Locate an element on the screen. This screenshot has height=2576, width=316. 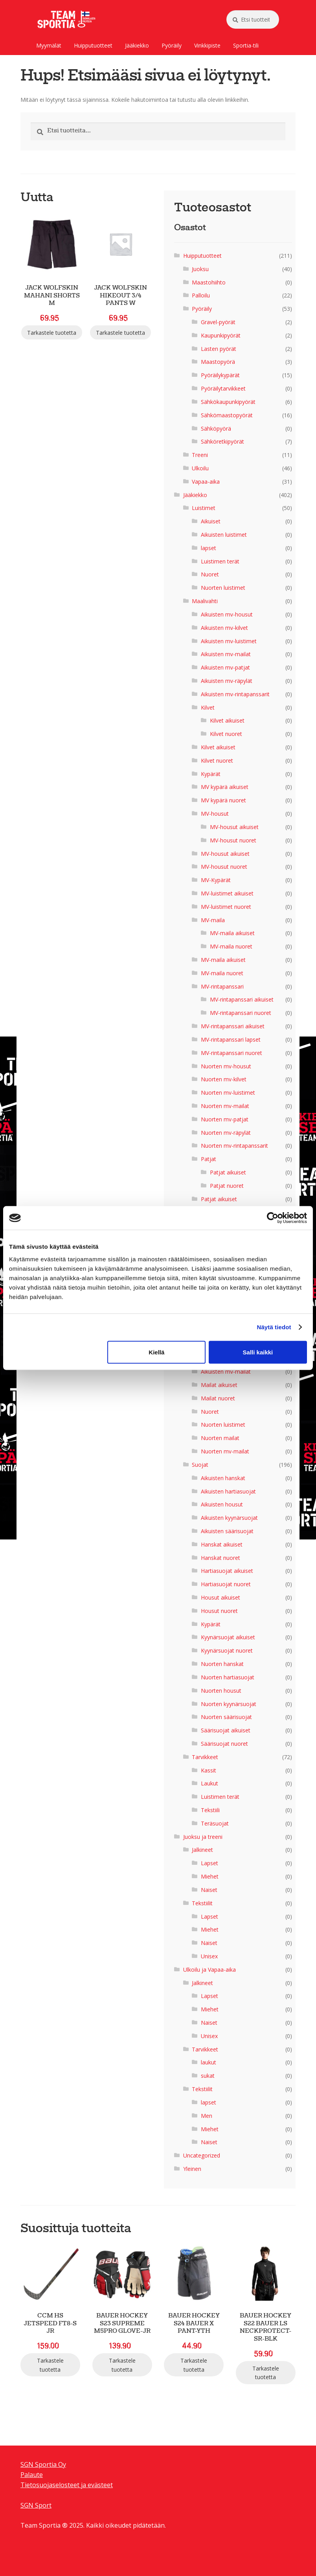
Aikuiset is located at coordinates (210, 521).